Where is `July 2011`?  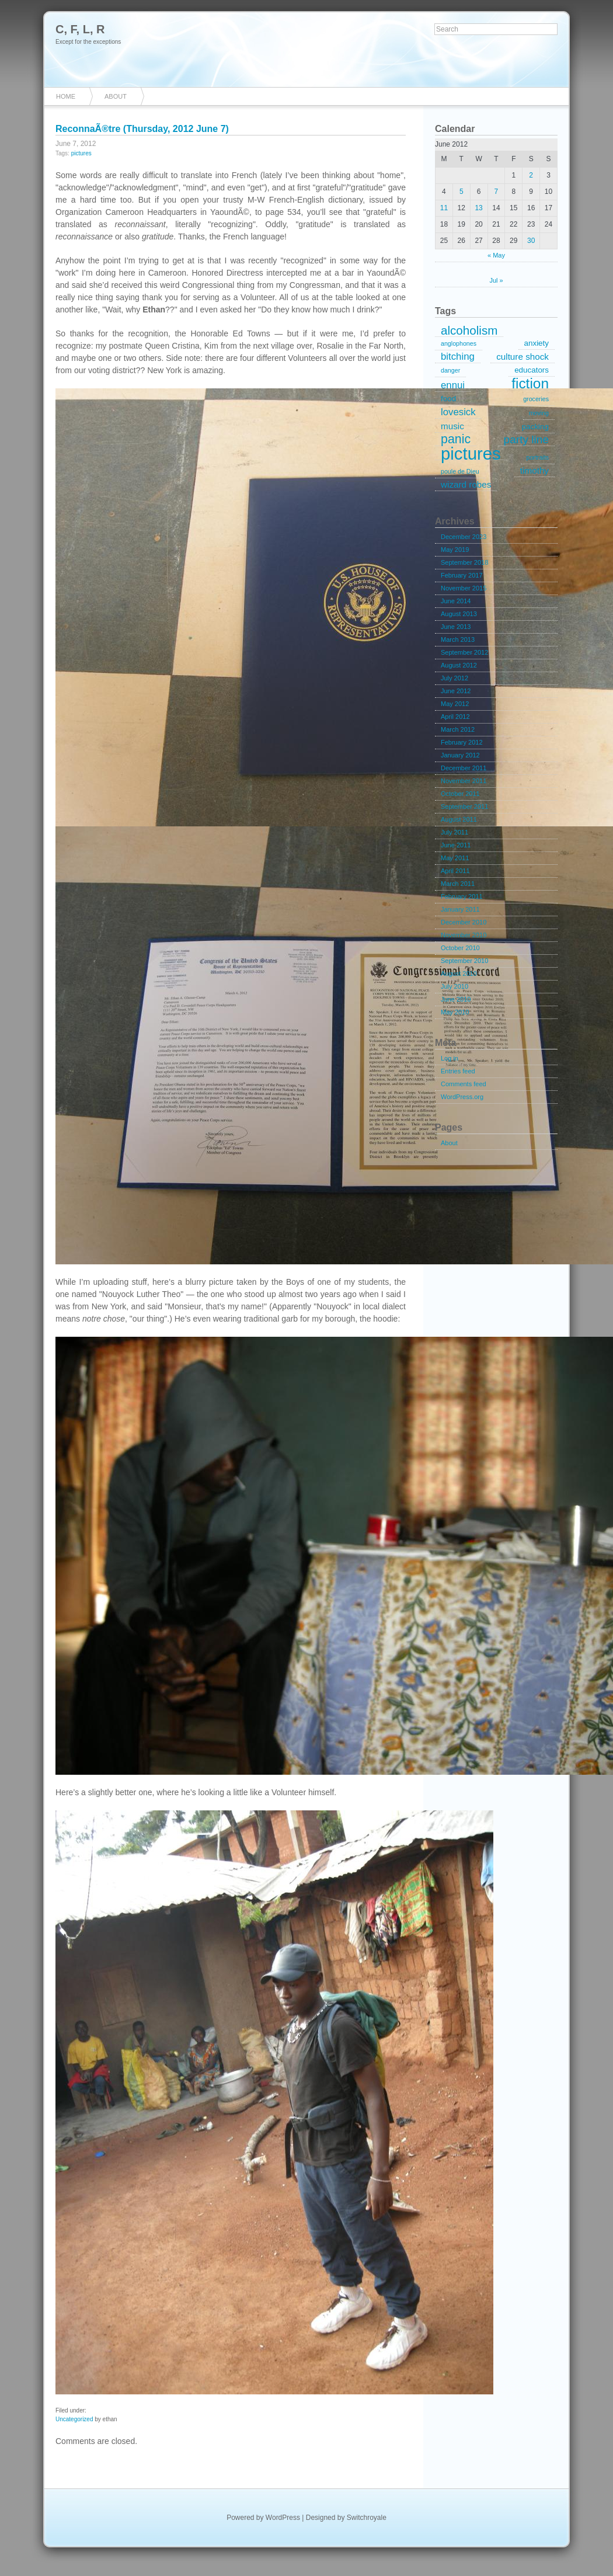
July 2011 is located at coordinates (454, 832).